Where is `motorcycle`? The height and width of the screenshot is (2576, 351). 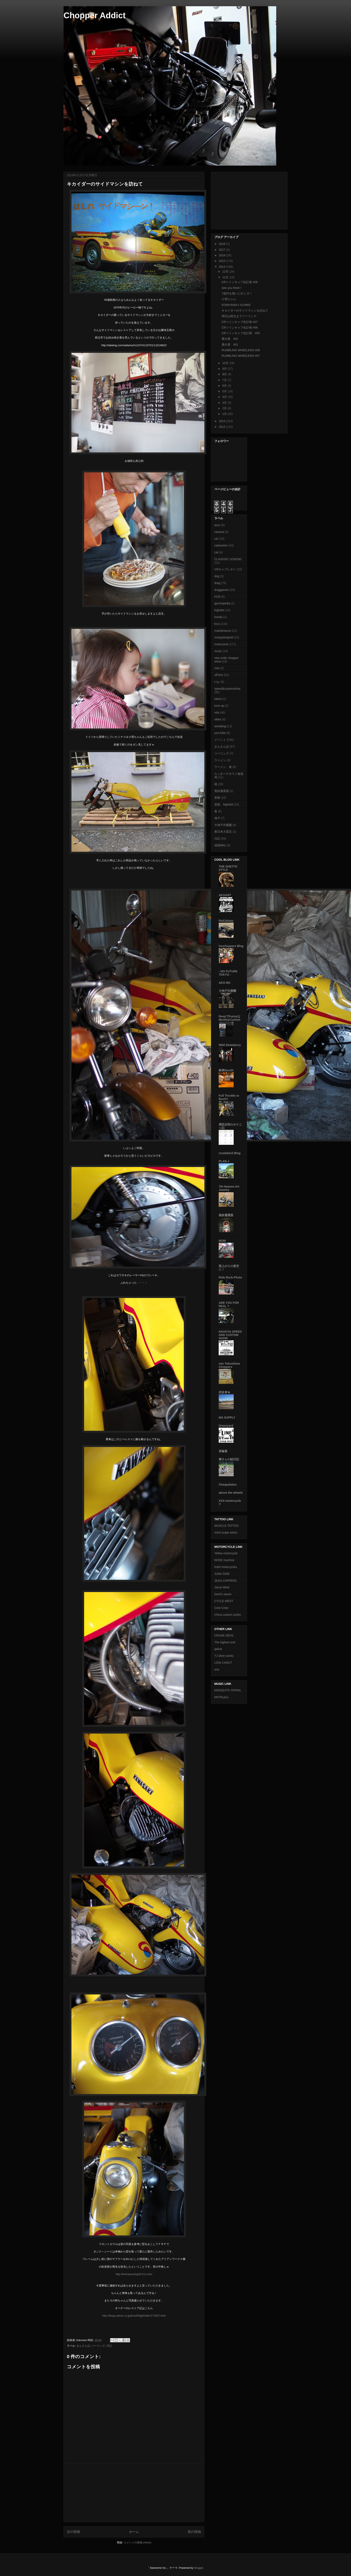
motorcycle is located at coordinates (221, 644).